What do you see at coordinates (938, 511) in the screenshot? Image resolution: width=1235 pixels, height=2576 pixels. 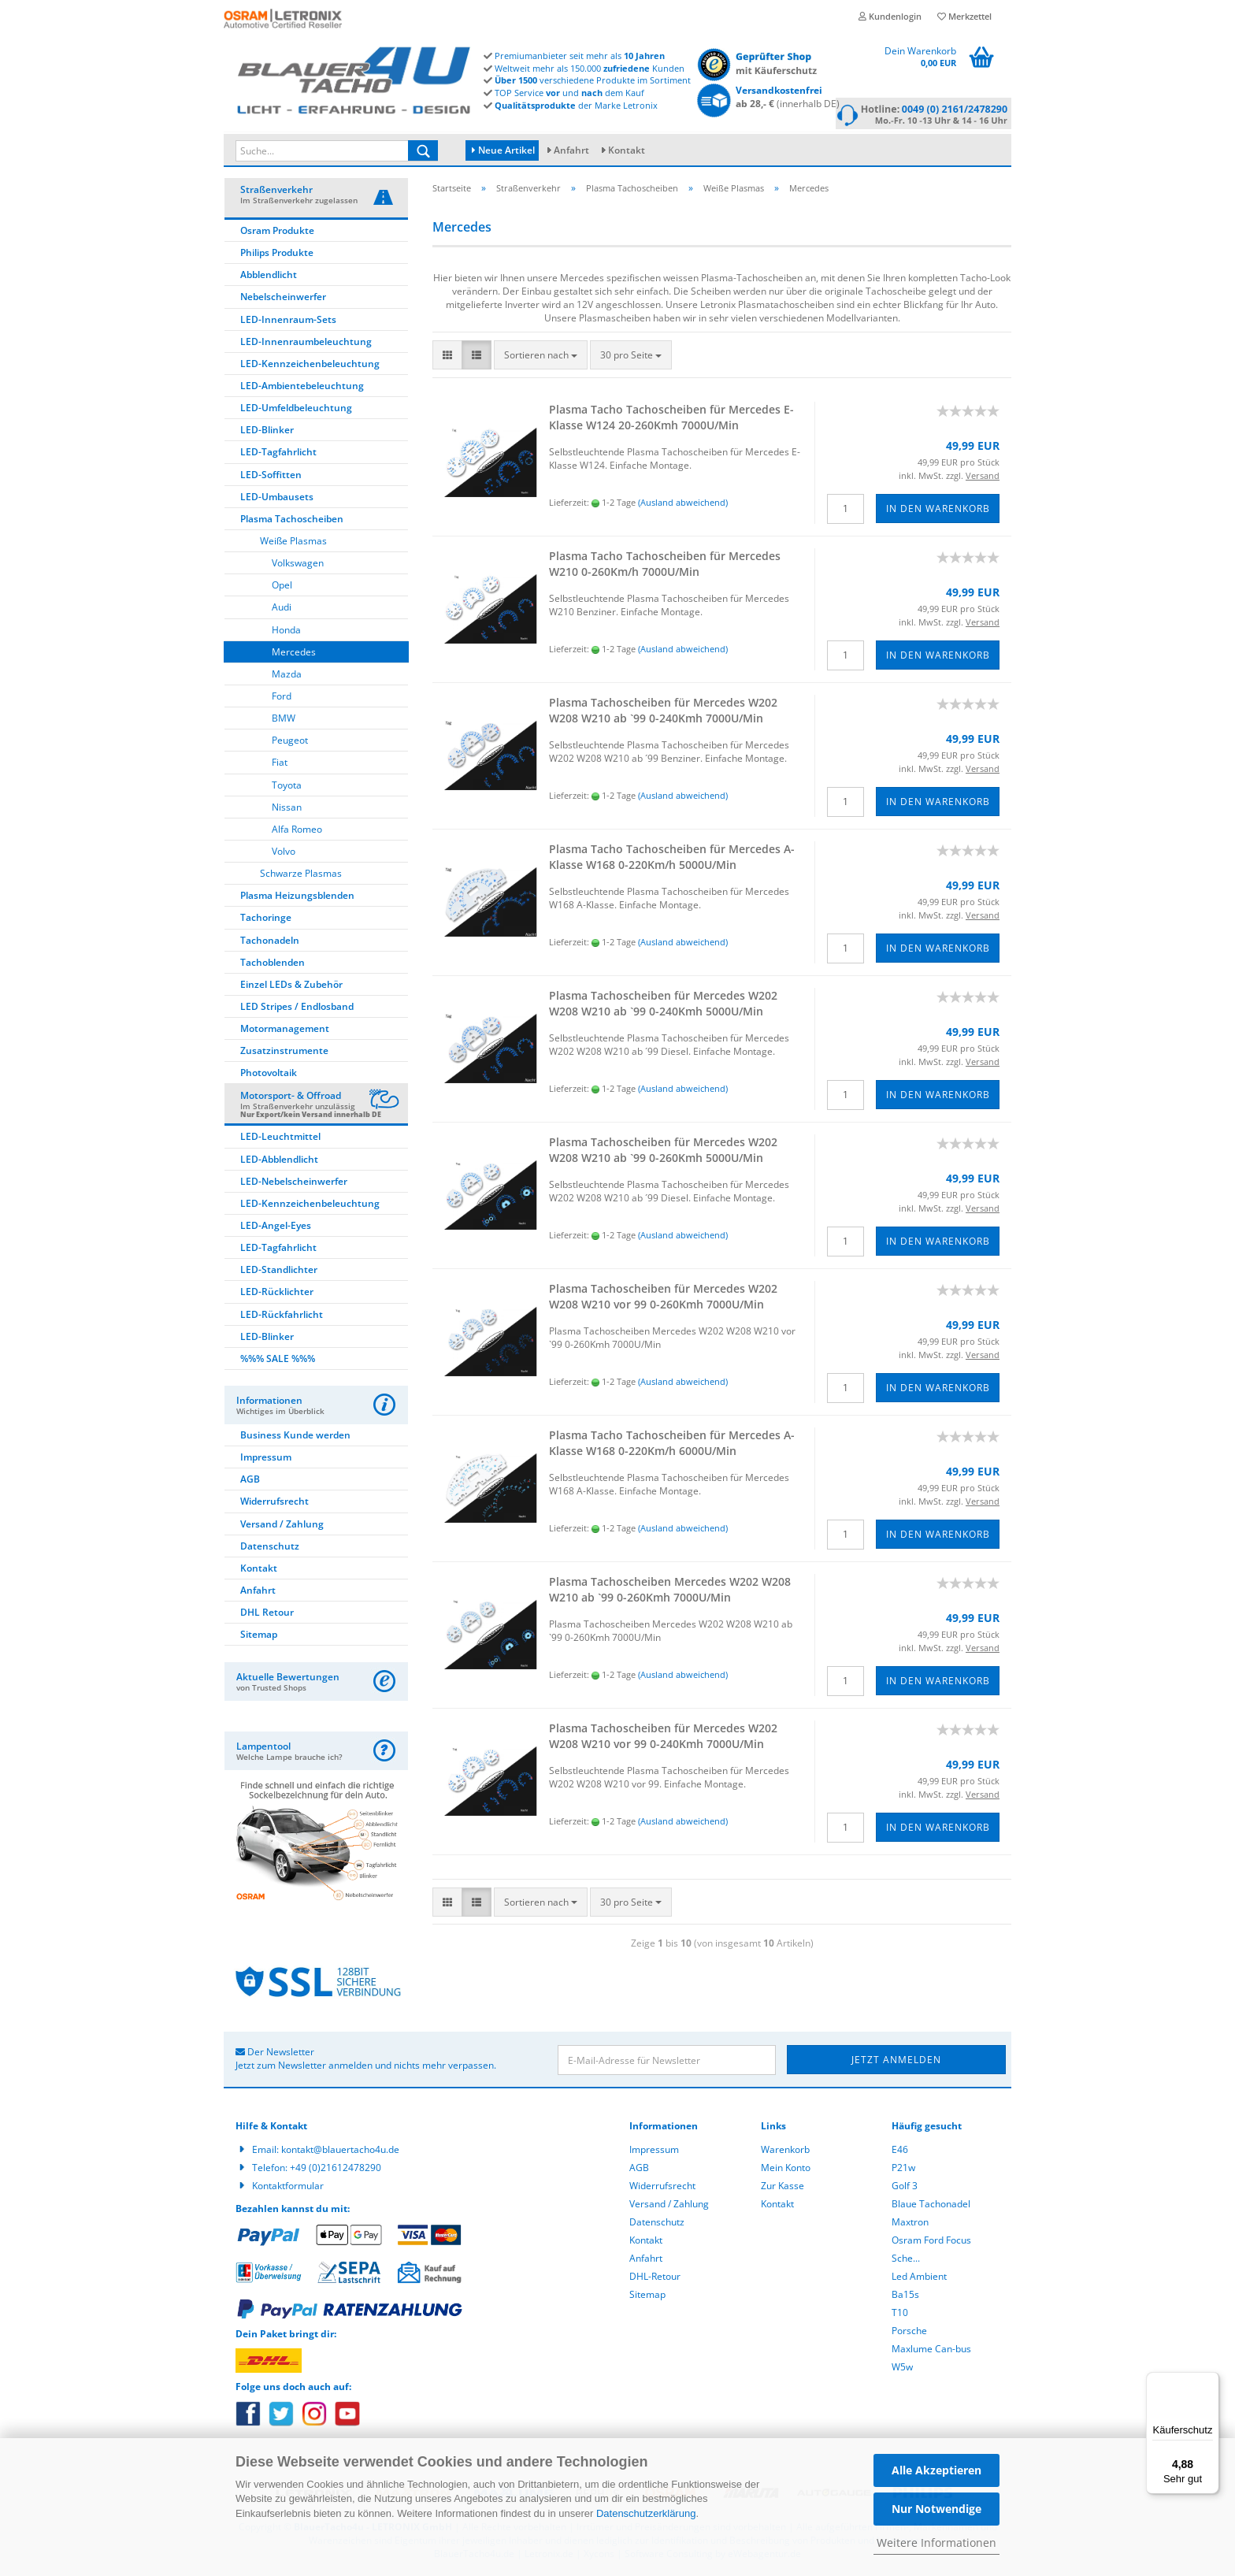 I see `In den Warenkorb` at bounding box center [938, 511].